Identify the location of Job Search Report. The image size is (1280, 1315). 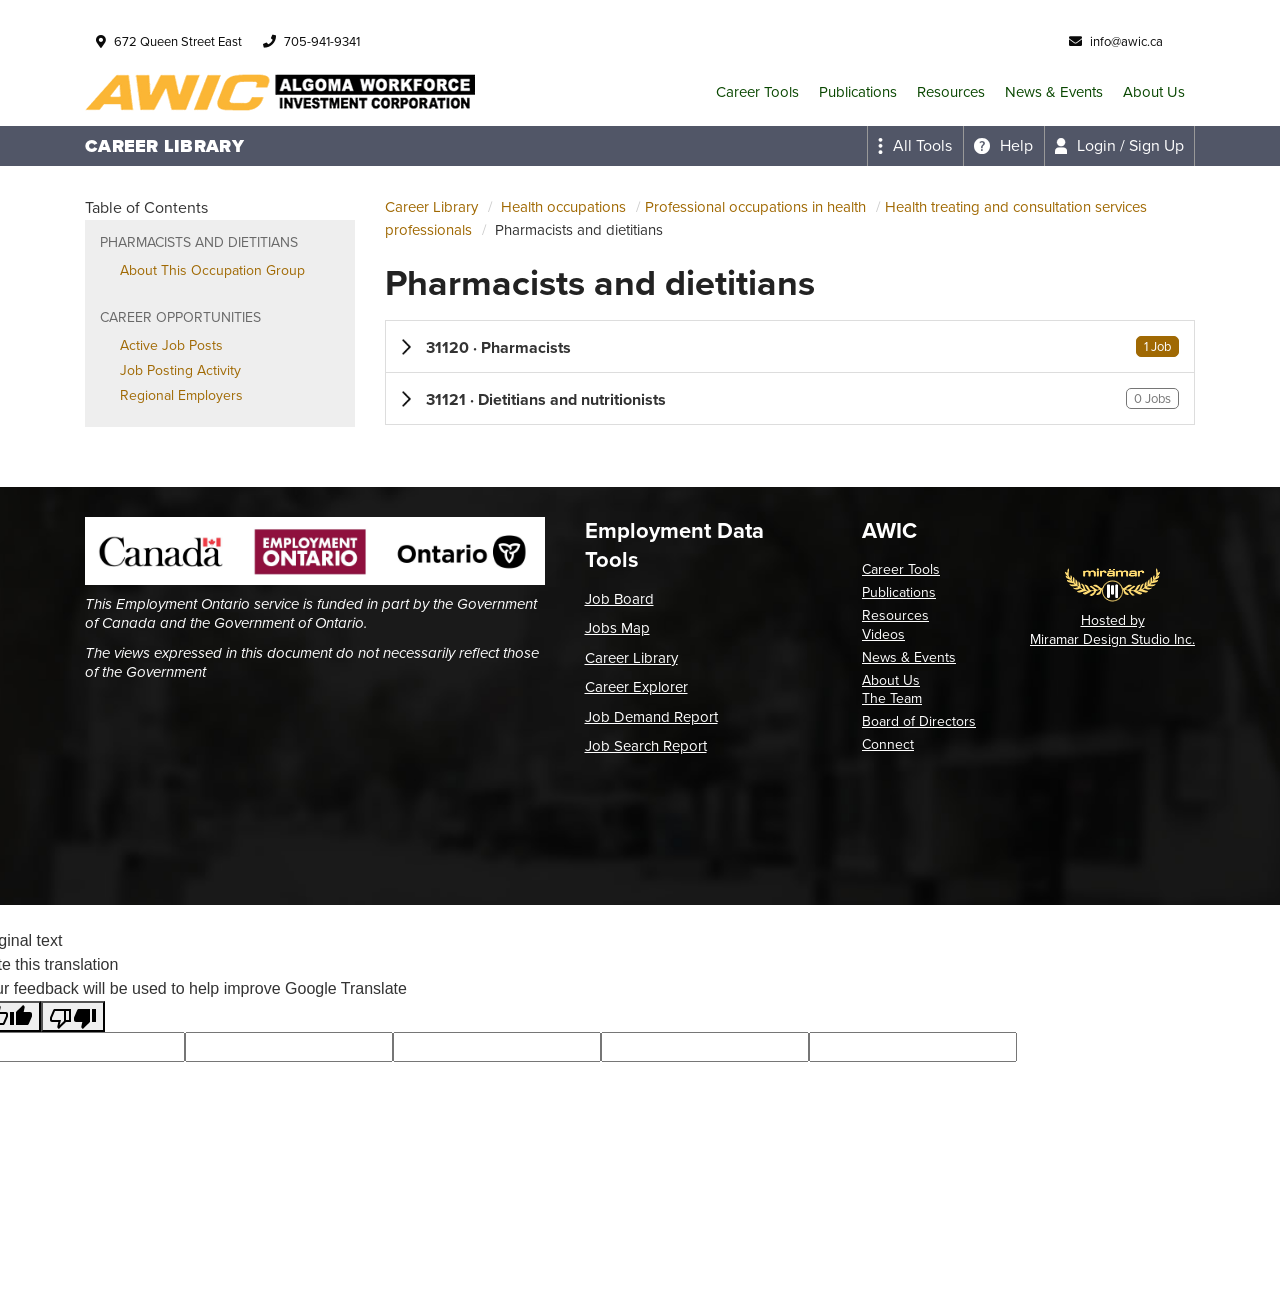
(646, 746).